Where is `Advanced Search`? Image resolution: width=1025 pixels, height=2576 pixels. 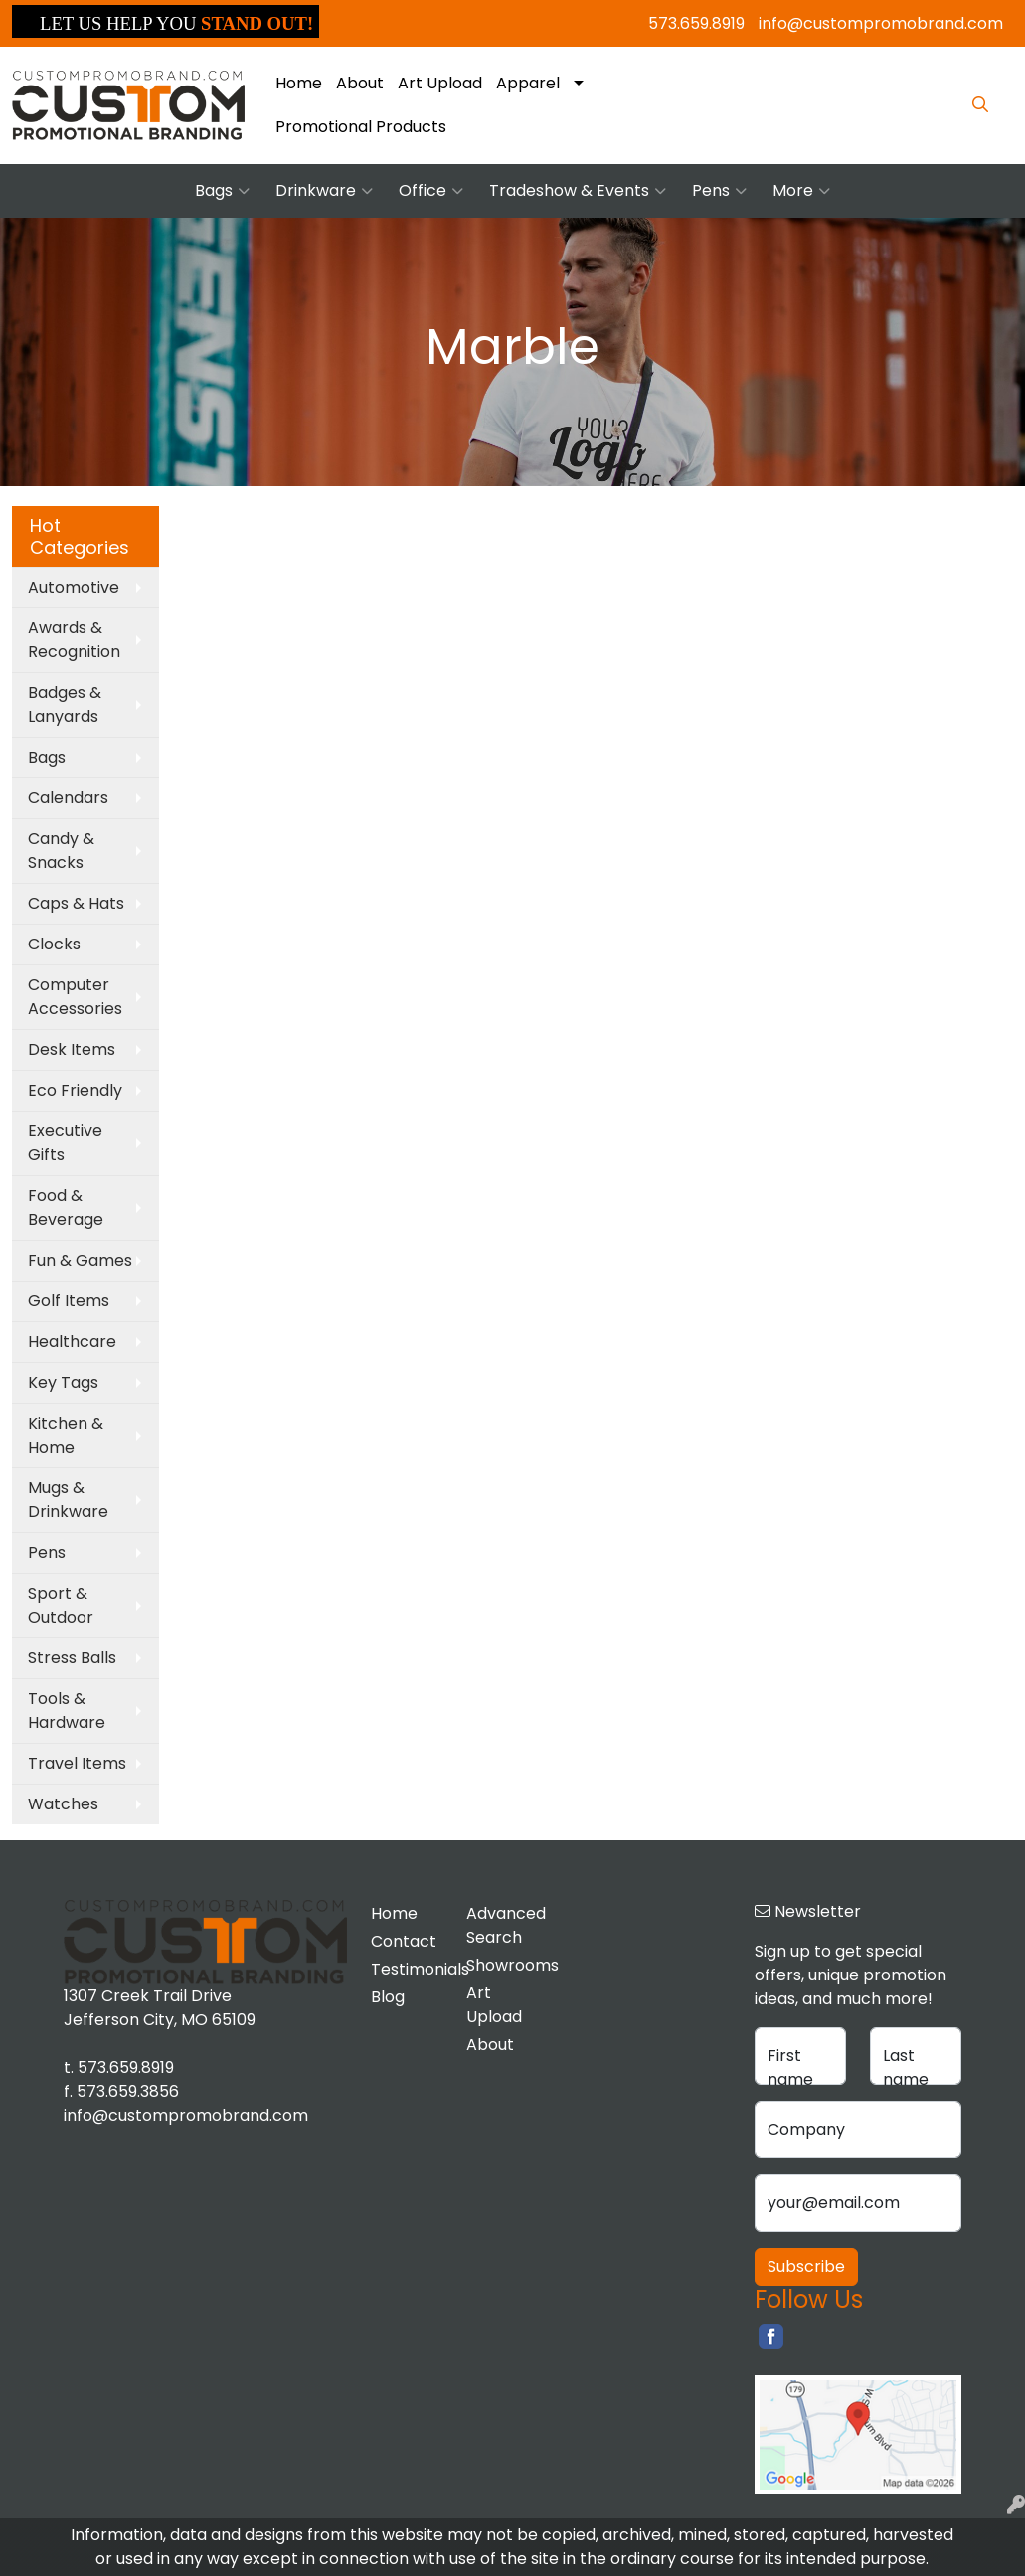
Advanced Search is located at coordinates (502, 1925).